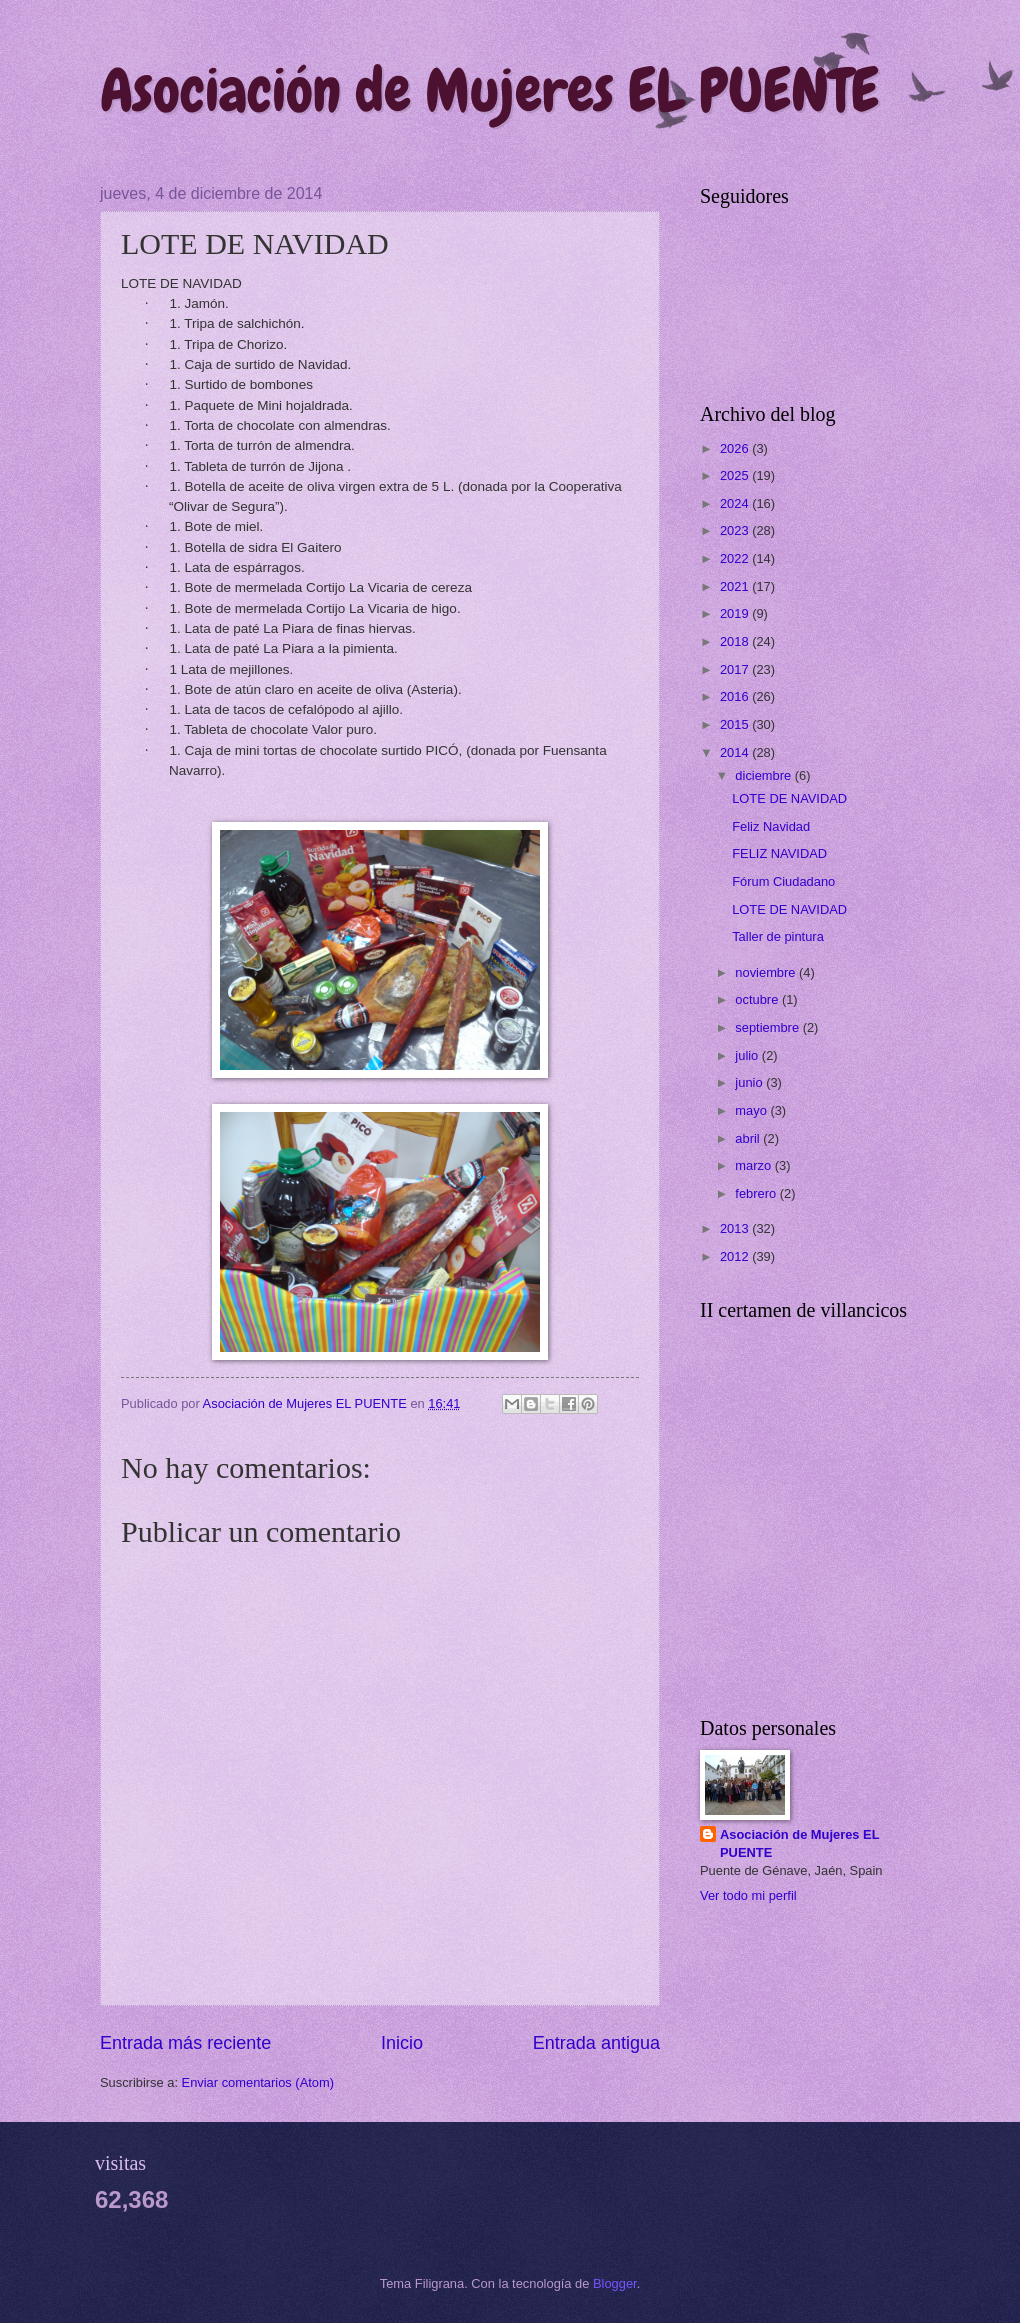 This screenshot has height=2323, width=1020. Describe the element at coordinates (771, 826) in the screenshot. I see `Feliz Navidad` at that location.